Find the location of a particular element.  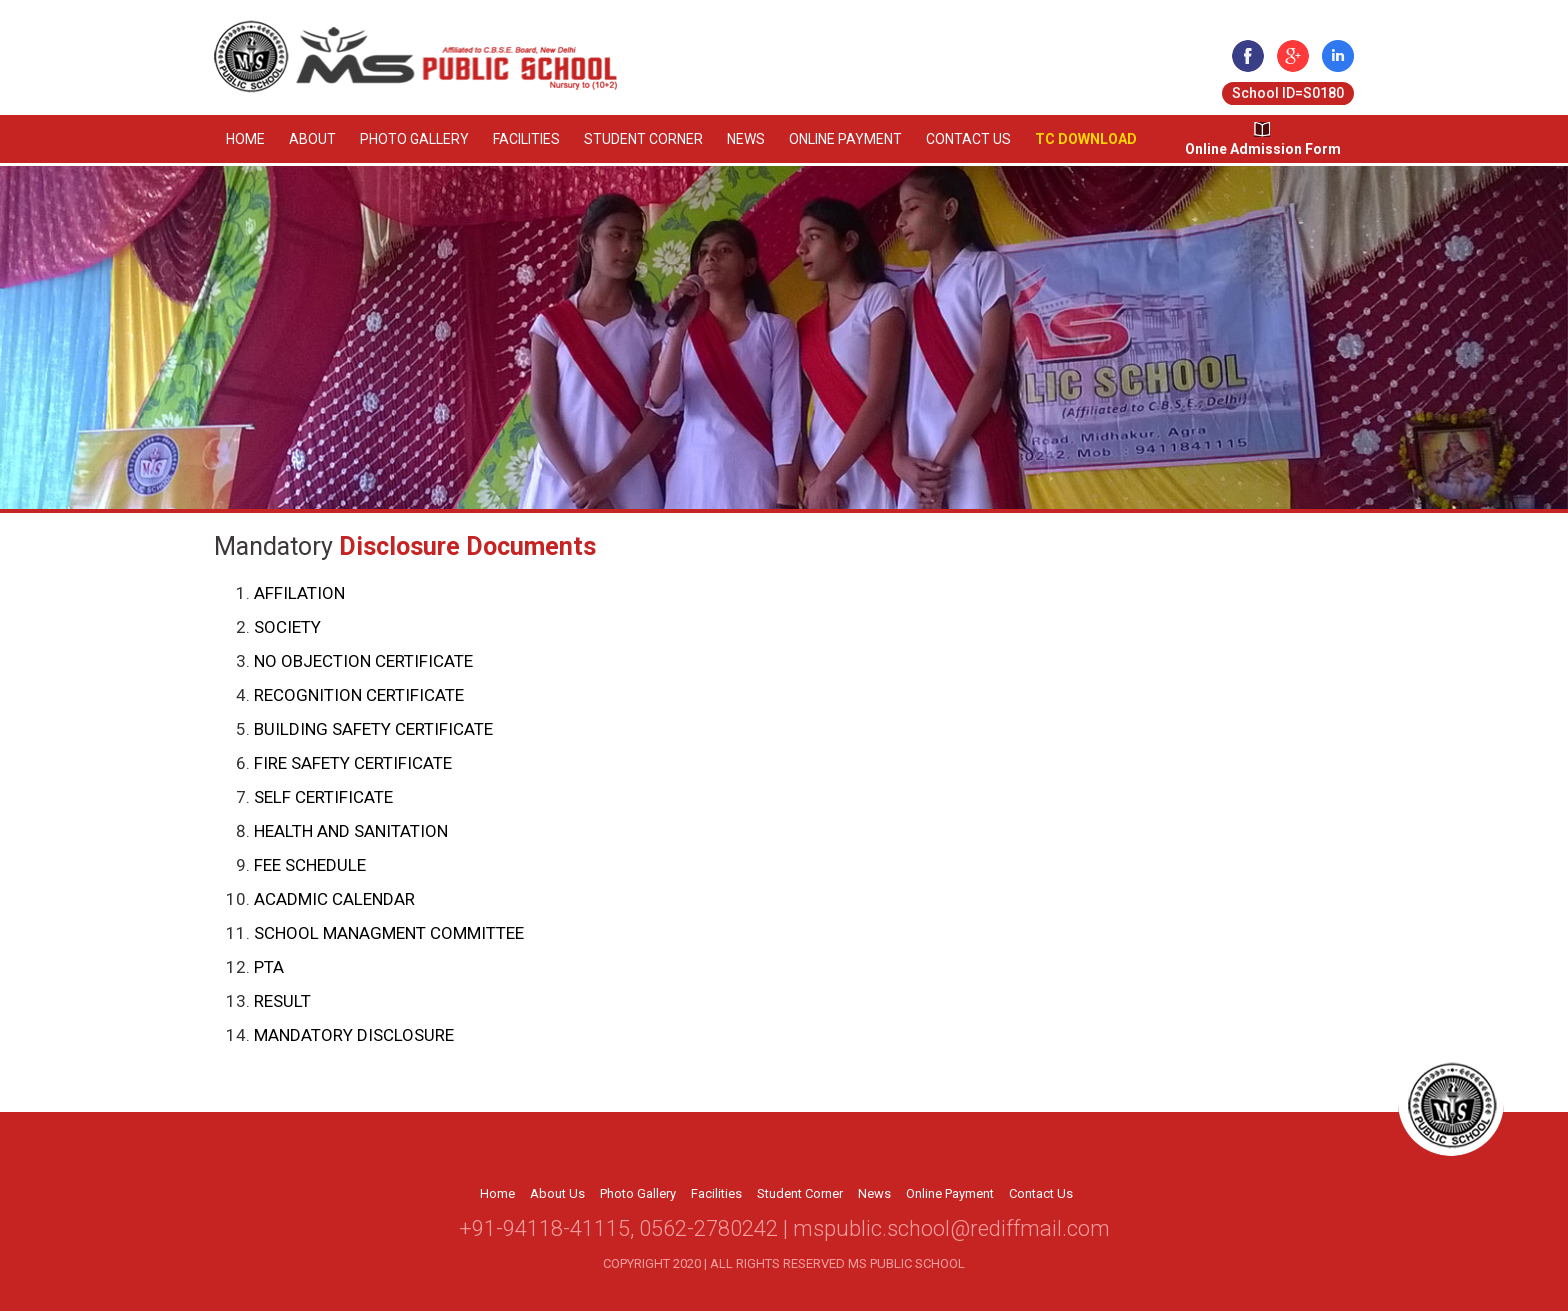

Contact Us is located at coordinates (968, 139).